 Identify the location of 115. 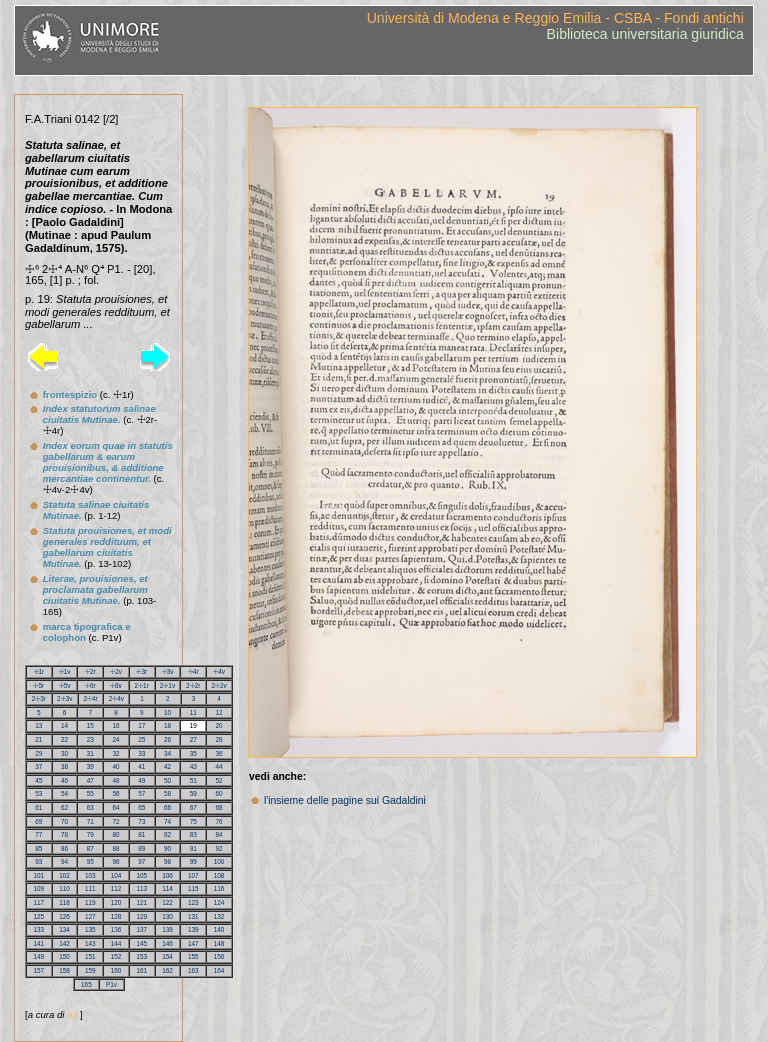
(193, 888).